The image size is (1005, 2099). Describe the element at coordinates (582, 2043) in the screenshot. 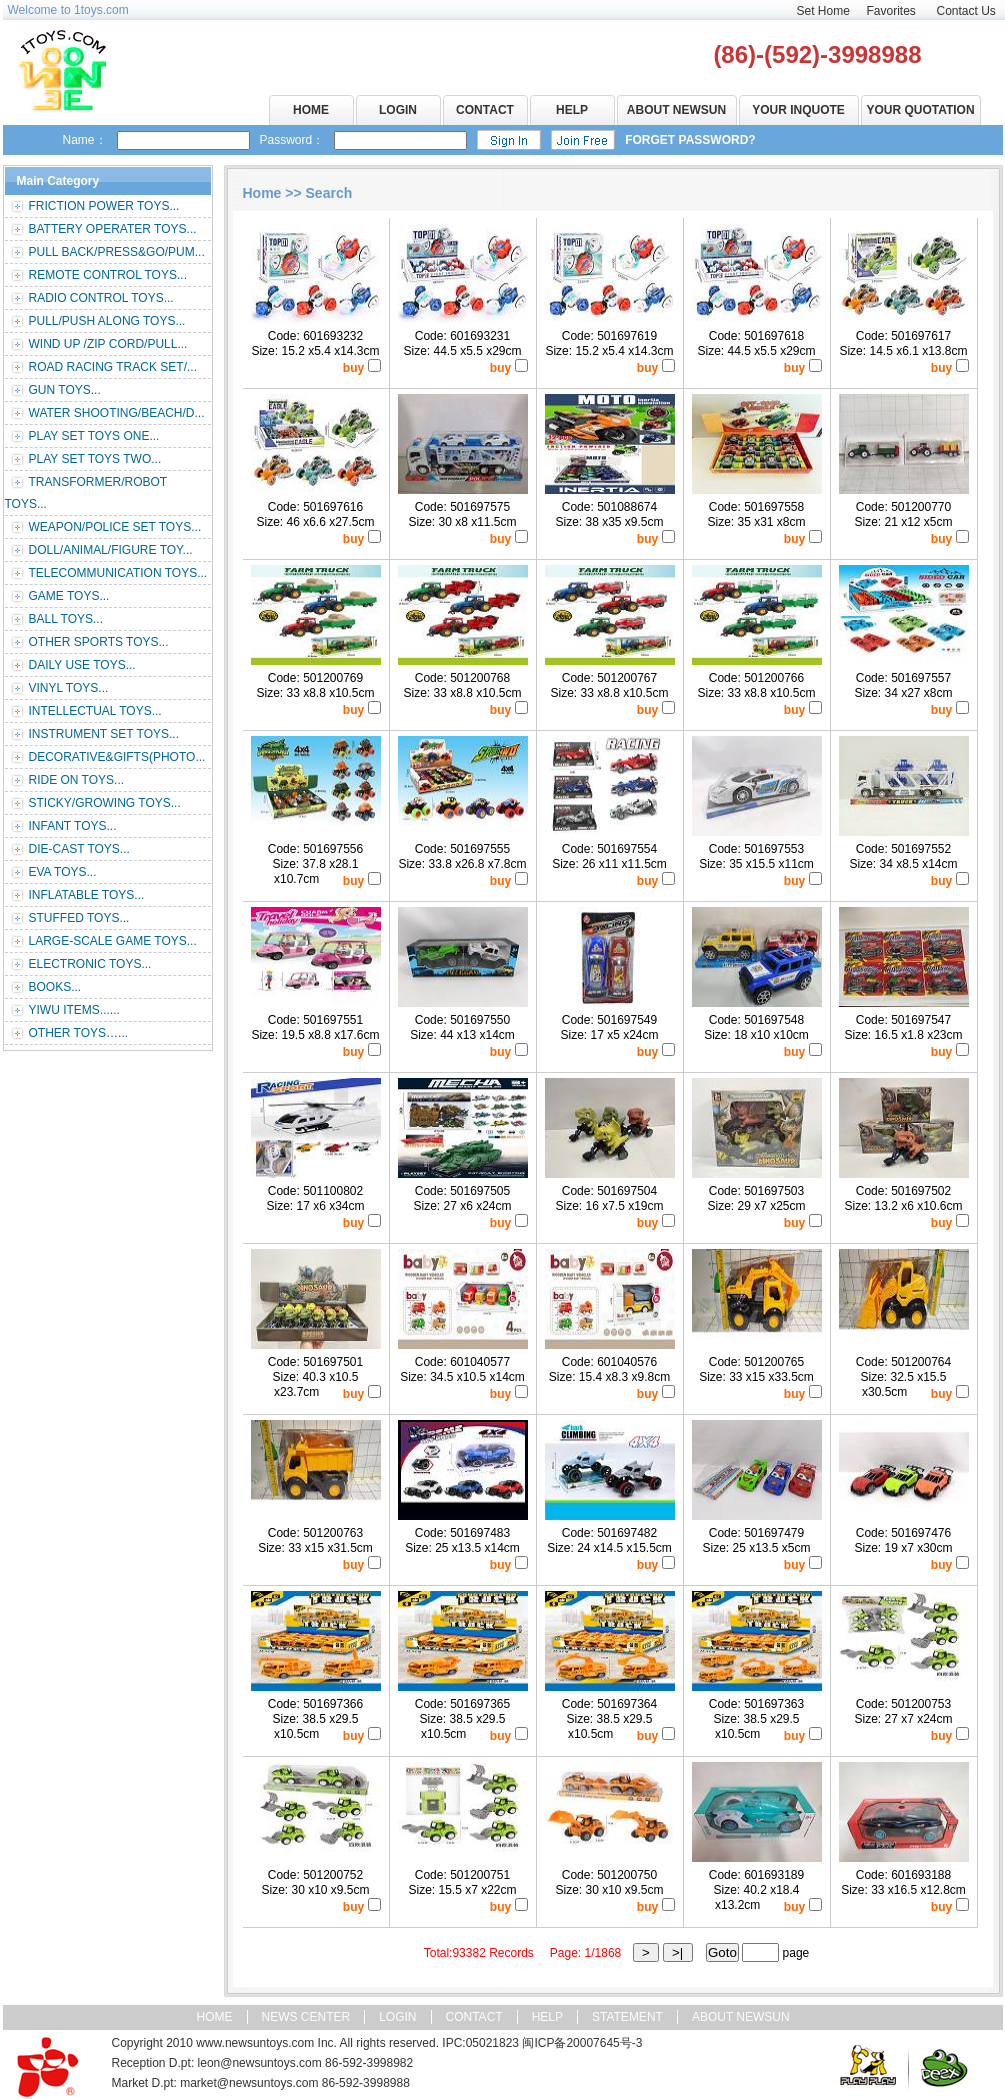

I see `闽ICP备20007645号-3` at that location.